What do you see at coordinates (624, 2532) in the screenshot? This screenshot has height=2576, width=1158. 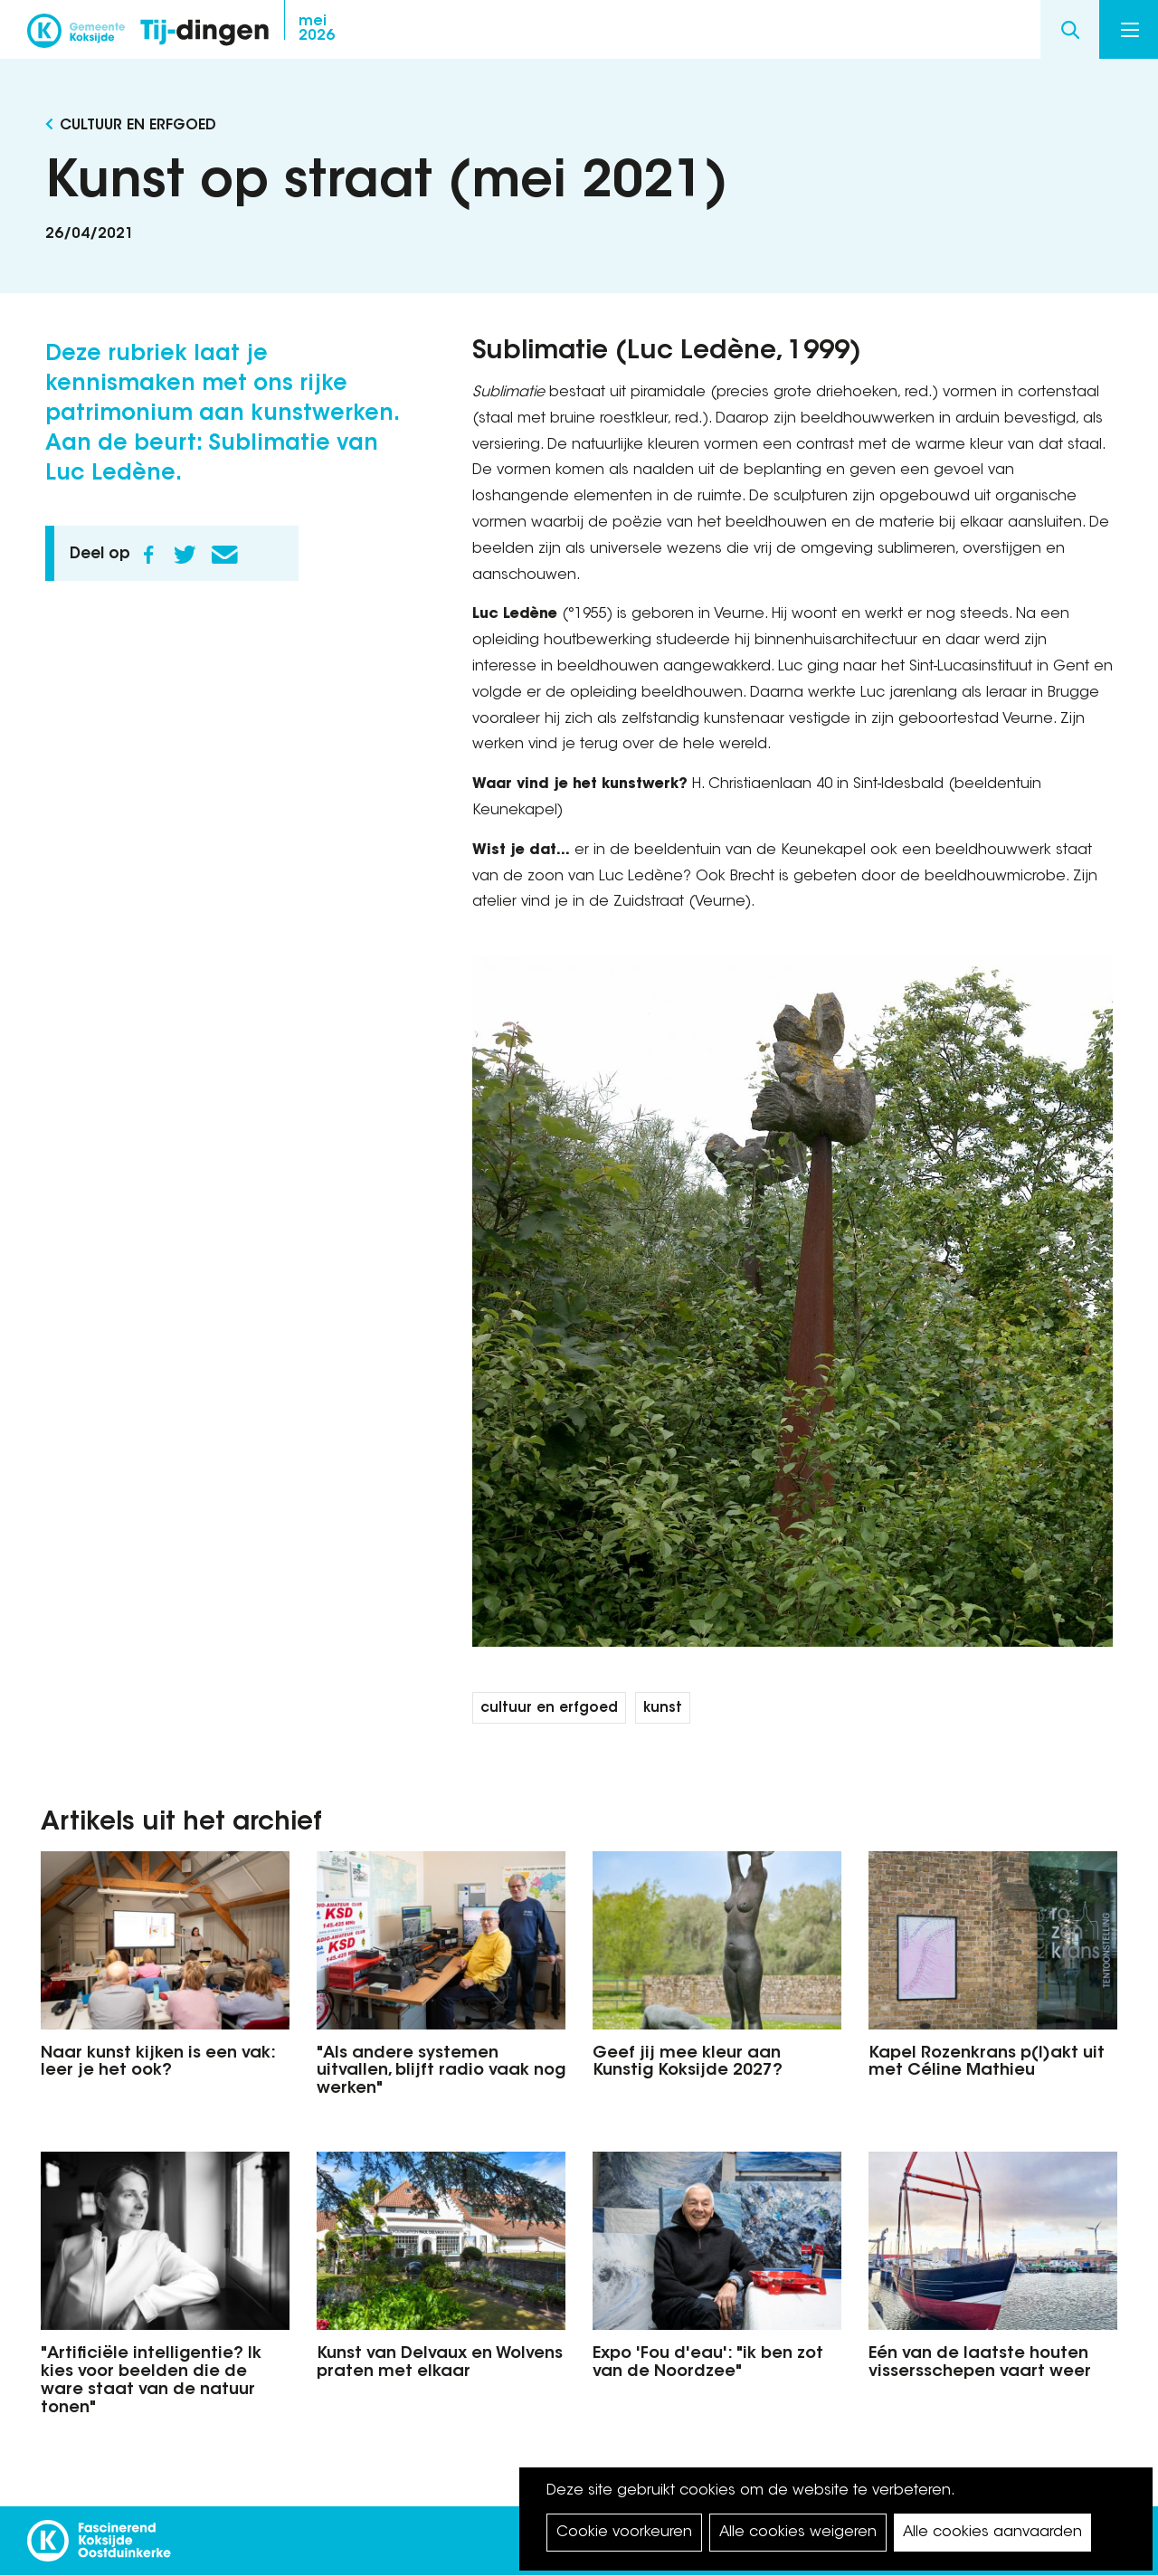 I see `Cookie voorkeuren` at bounding box center [624, 2532].